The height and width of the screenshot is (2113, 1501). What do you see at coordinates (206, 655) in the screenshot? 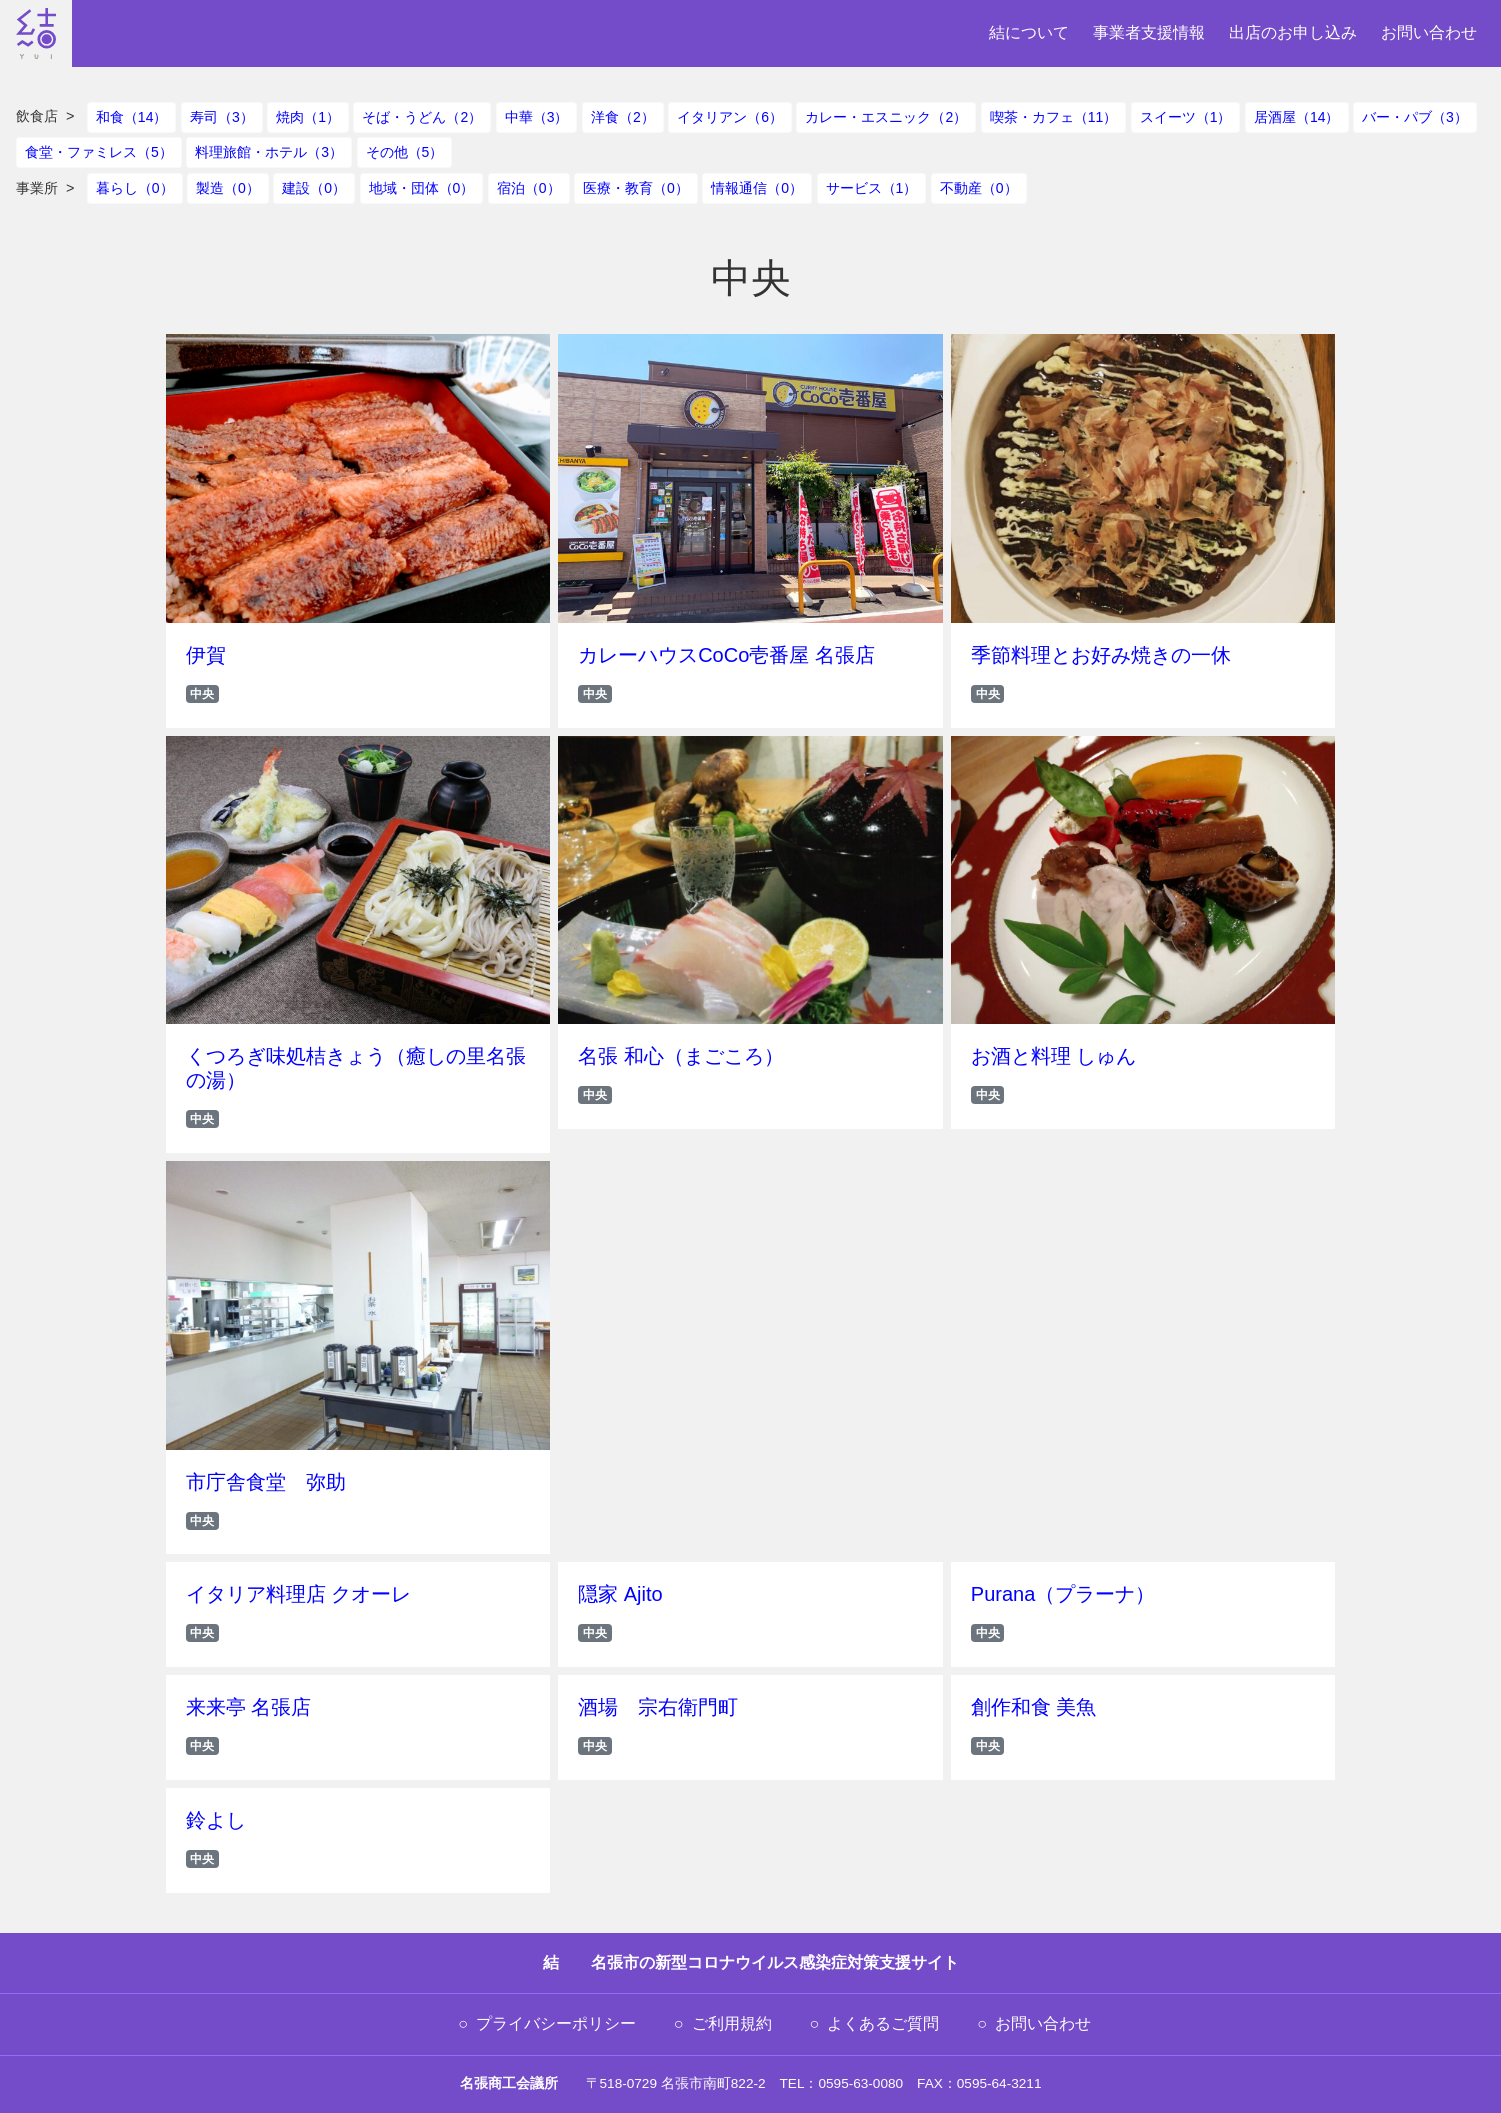
I see `伊賀` at bounding box center [206, 655].